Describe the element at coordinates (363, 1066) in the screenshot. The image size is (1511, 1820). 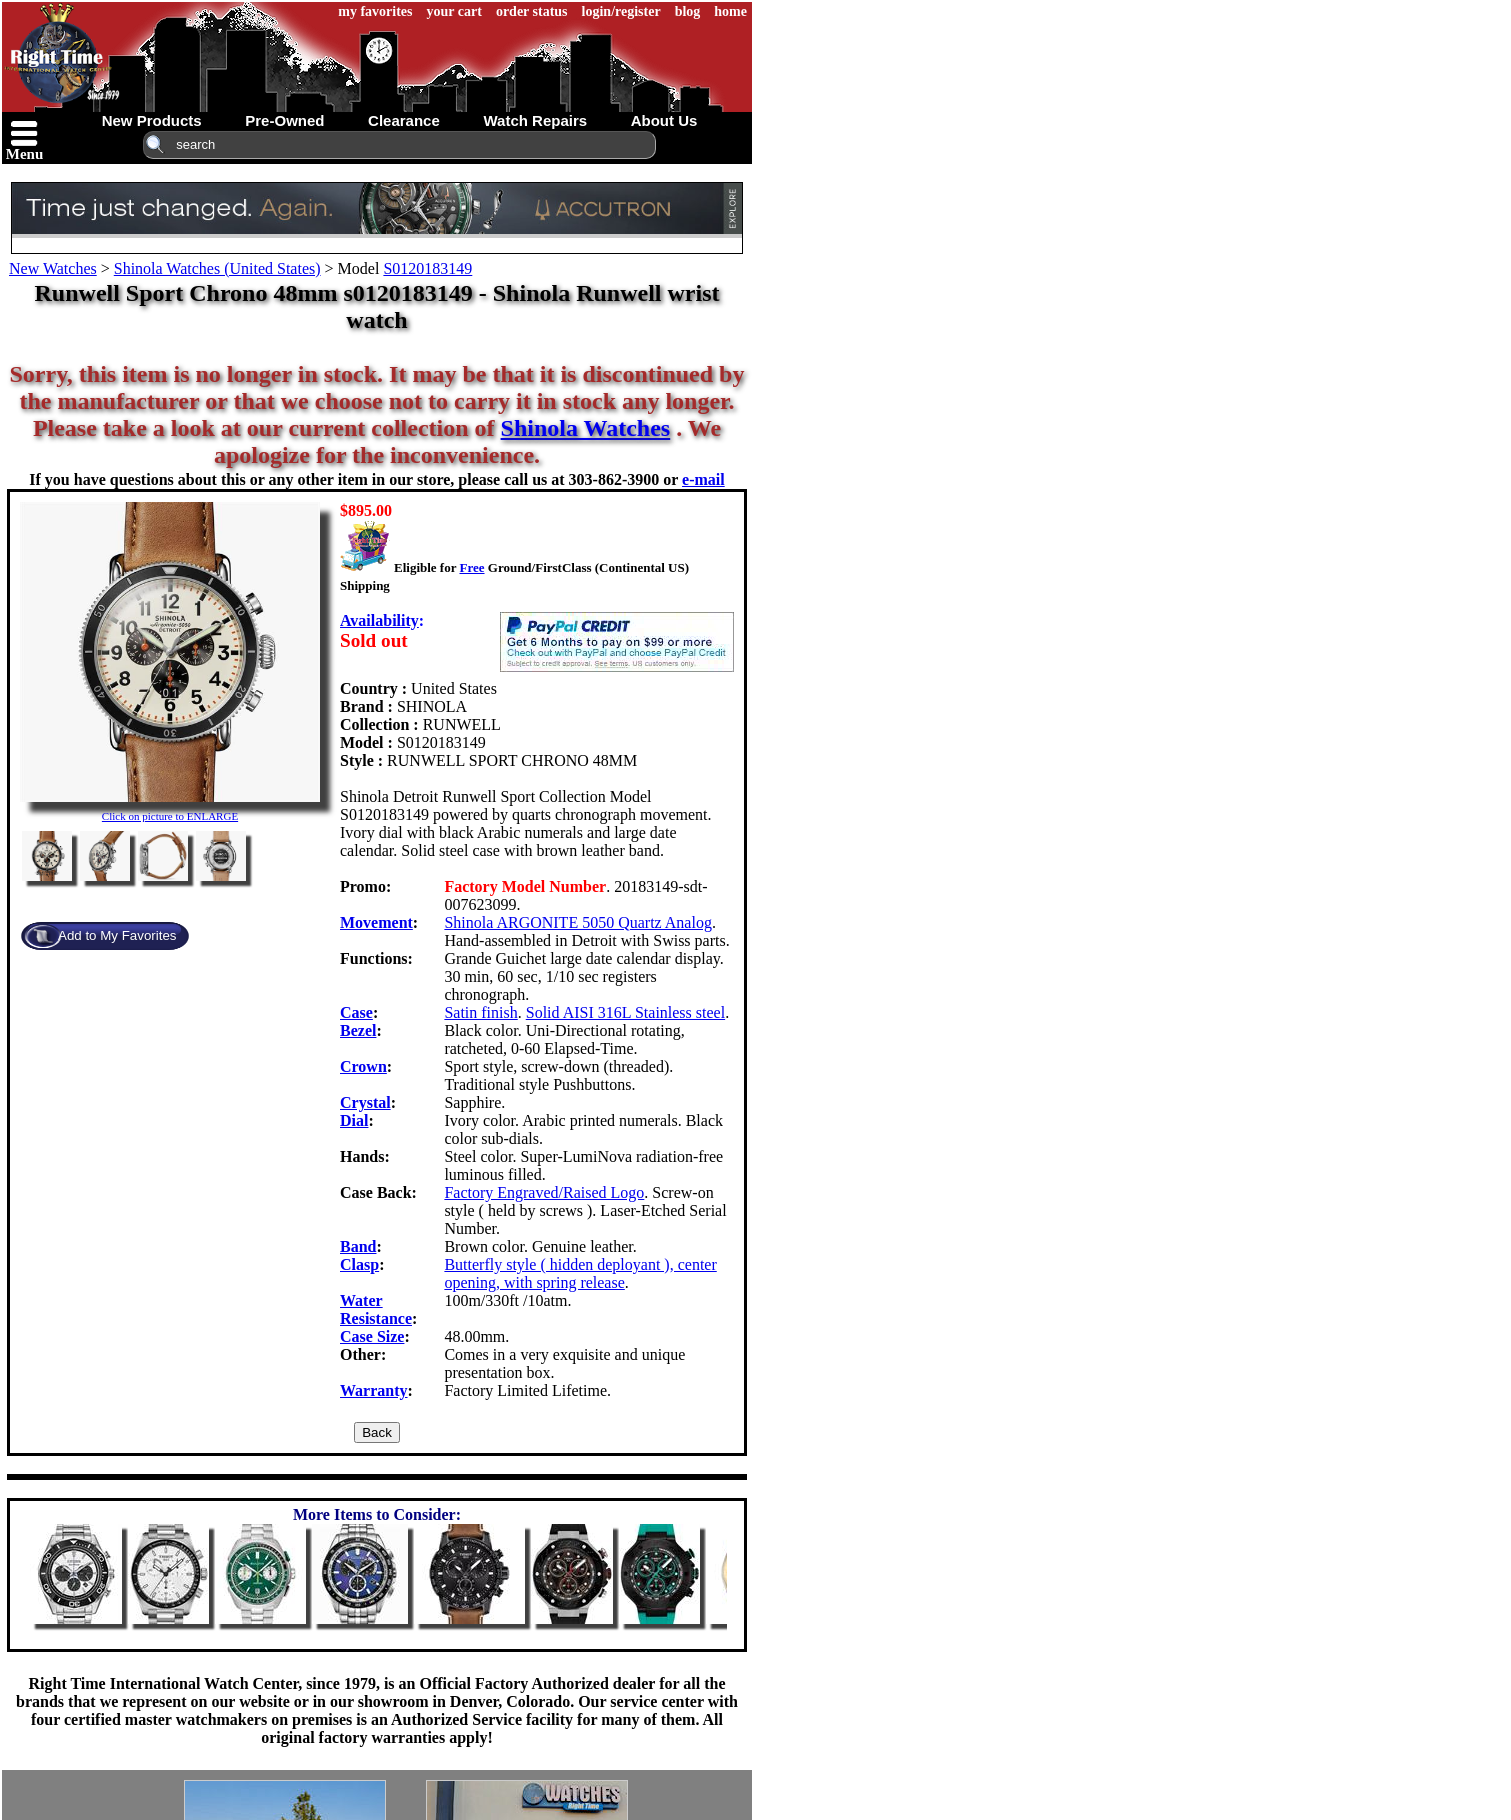
I see `Crown` at that location.